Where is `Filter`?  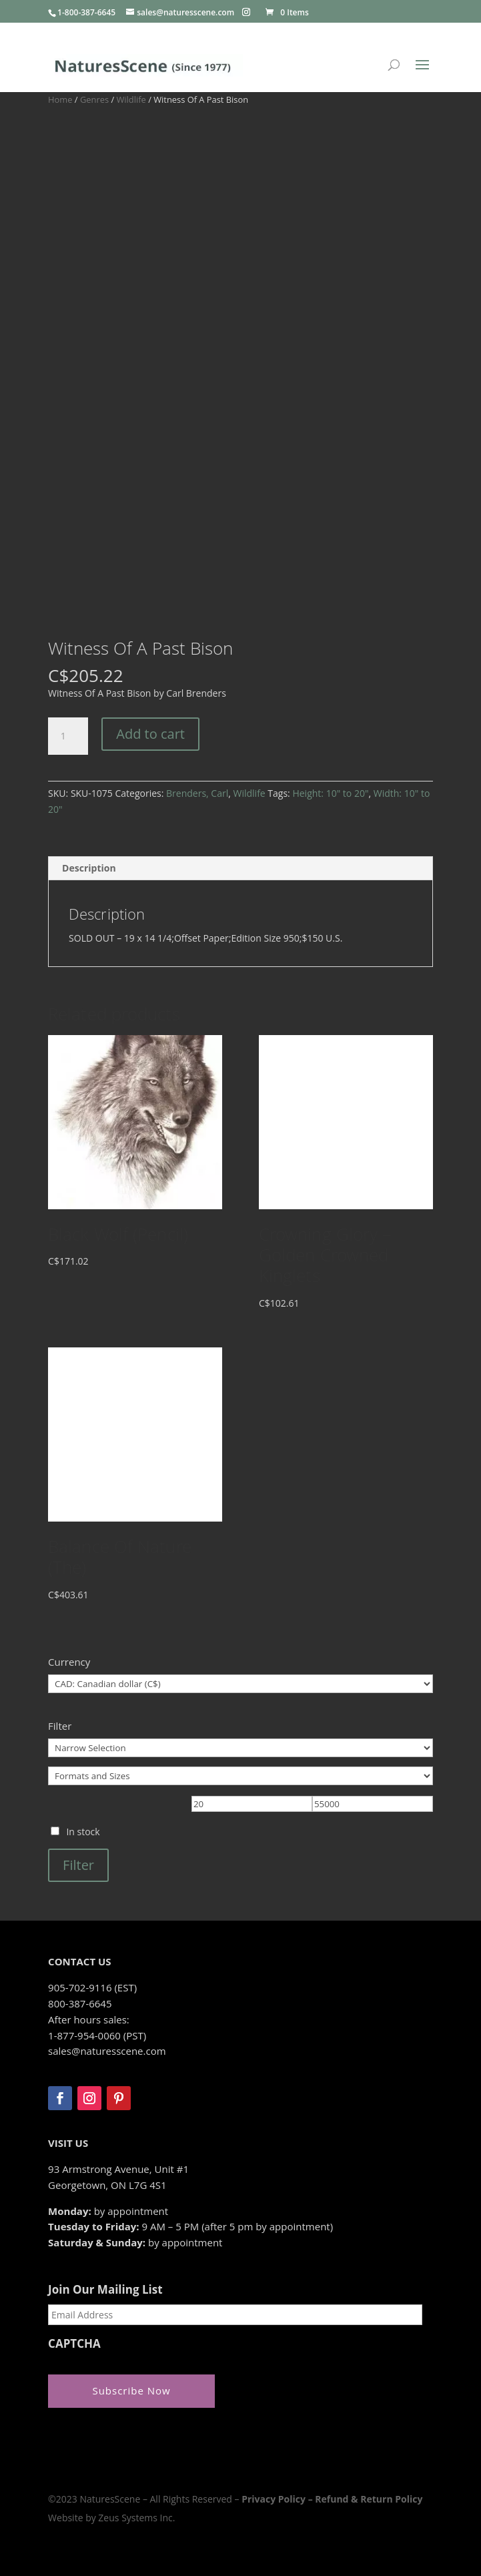 Filter is located at coordinates (78, 1865).